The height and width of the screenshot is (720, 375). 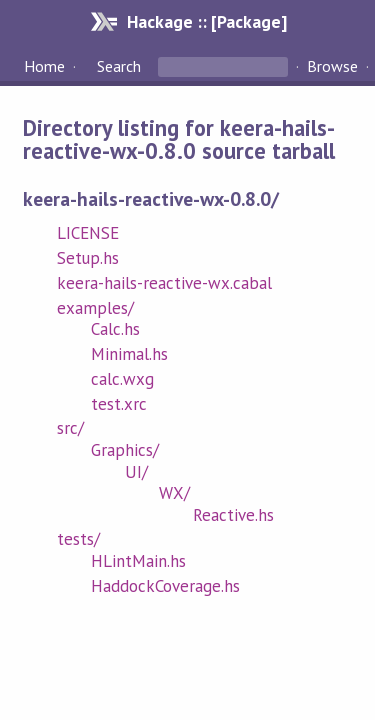 What do you see at coordinates (165, 586) in the screenshot?
I see `HaddockCoverage.hs` at bounding box center [165, 586].